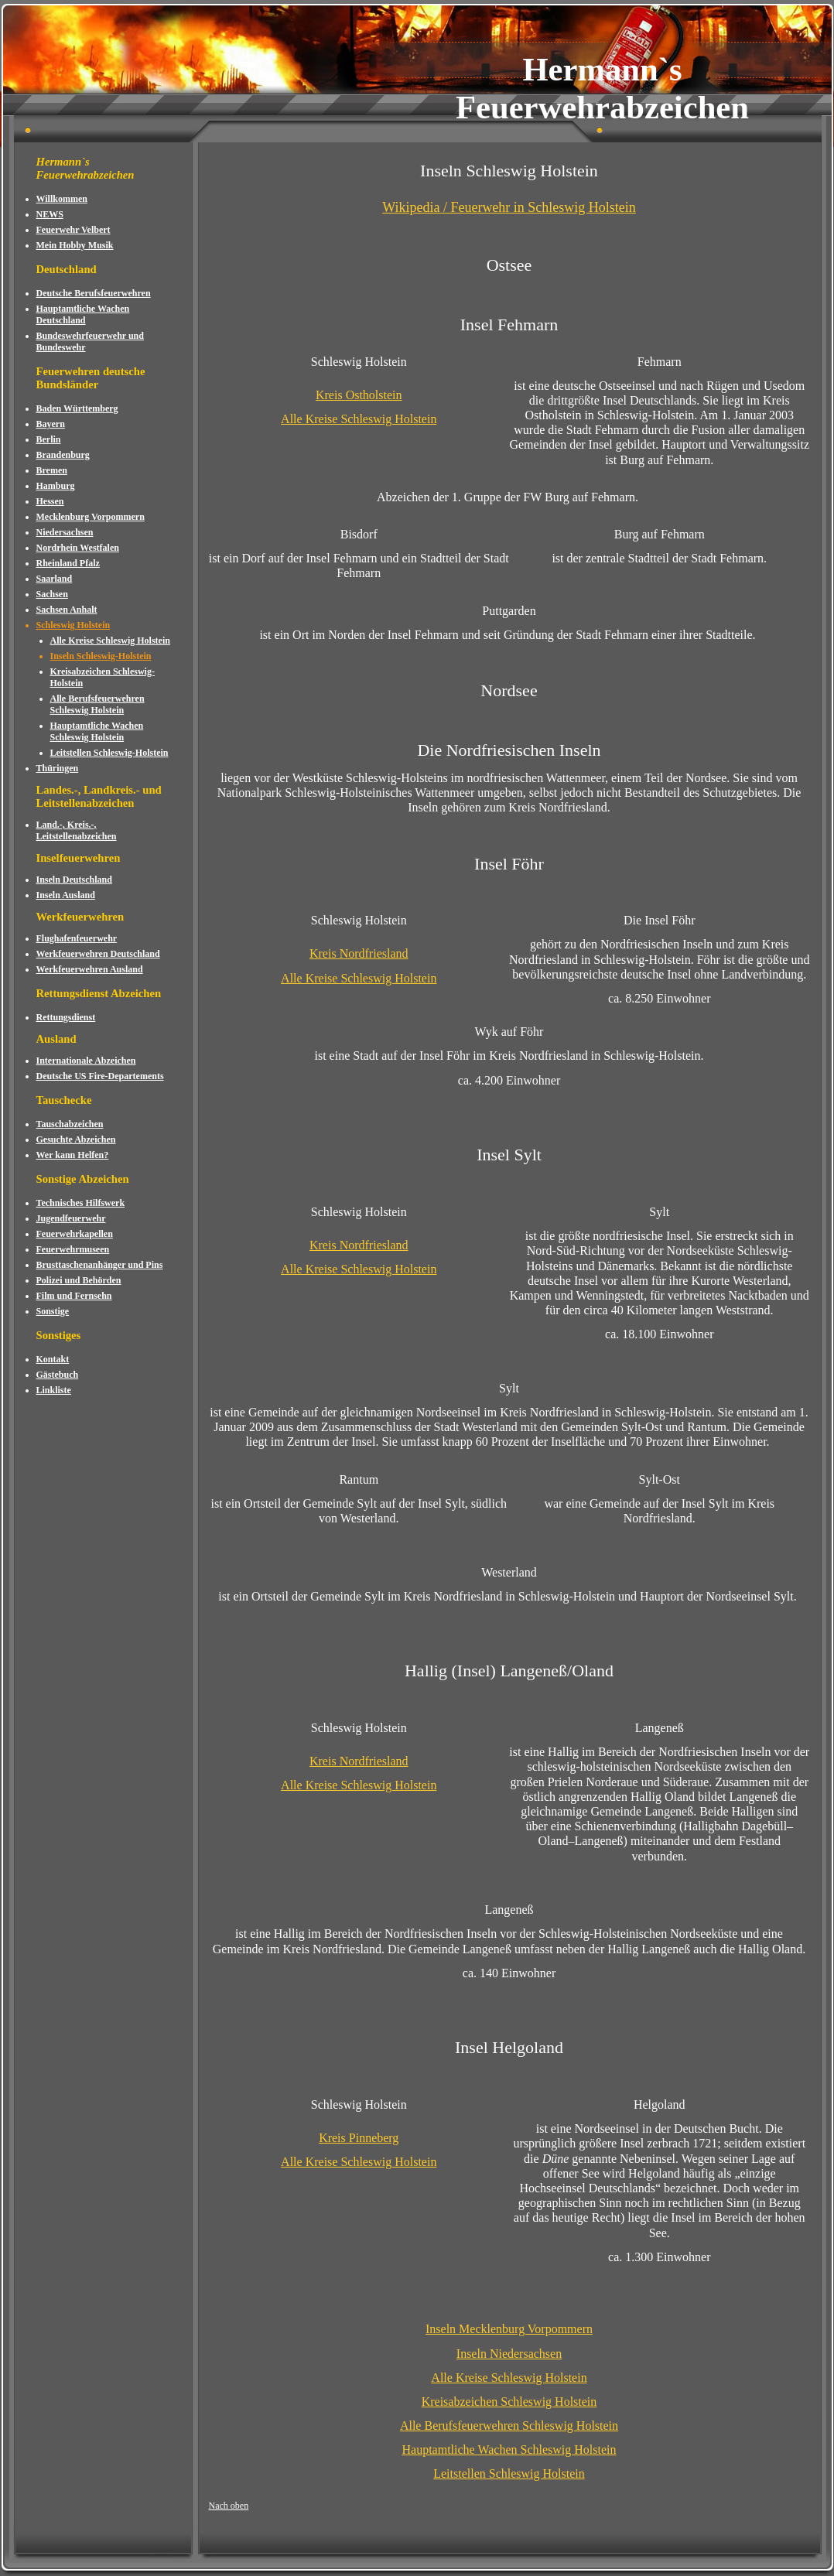  I want to click on Inseln Ausland, so click(65, 895).